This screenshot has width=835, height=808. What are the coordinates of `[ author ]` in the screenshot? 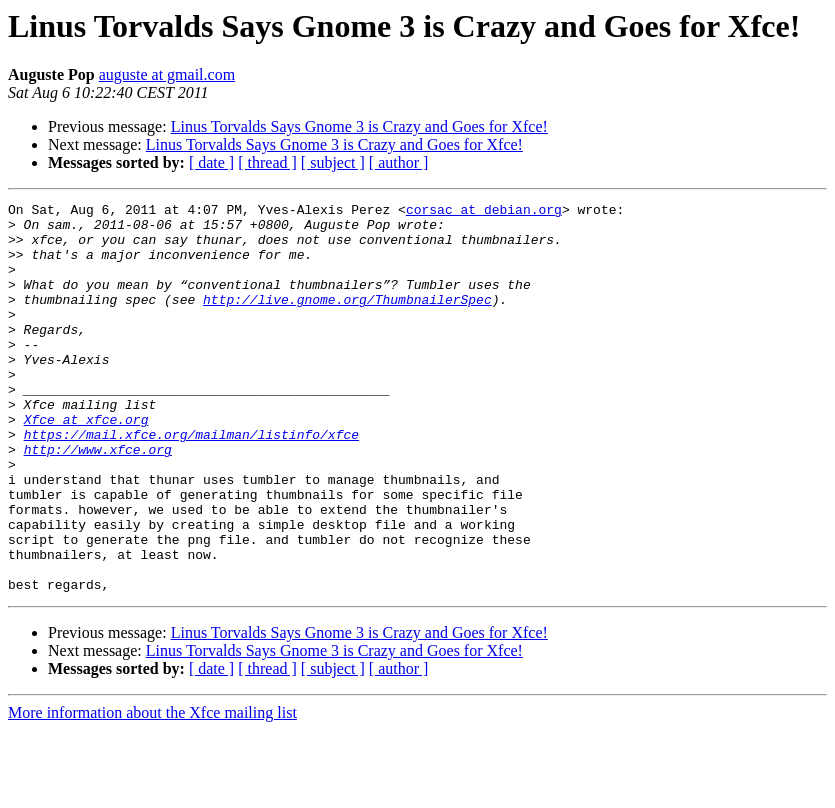 It's located at (399, 162).